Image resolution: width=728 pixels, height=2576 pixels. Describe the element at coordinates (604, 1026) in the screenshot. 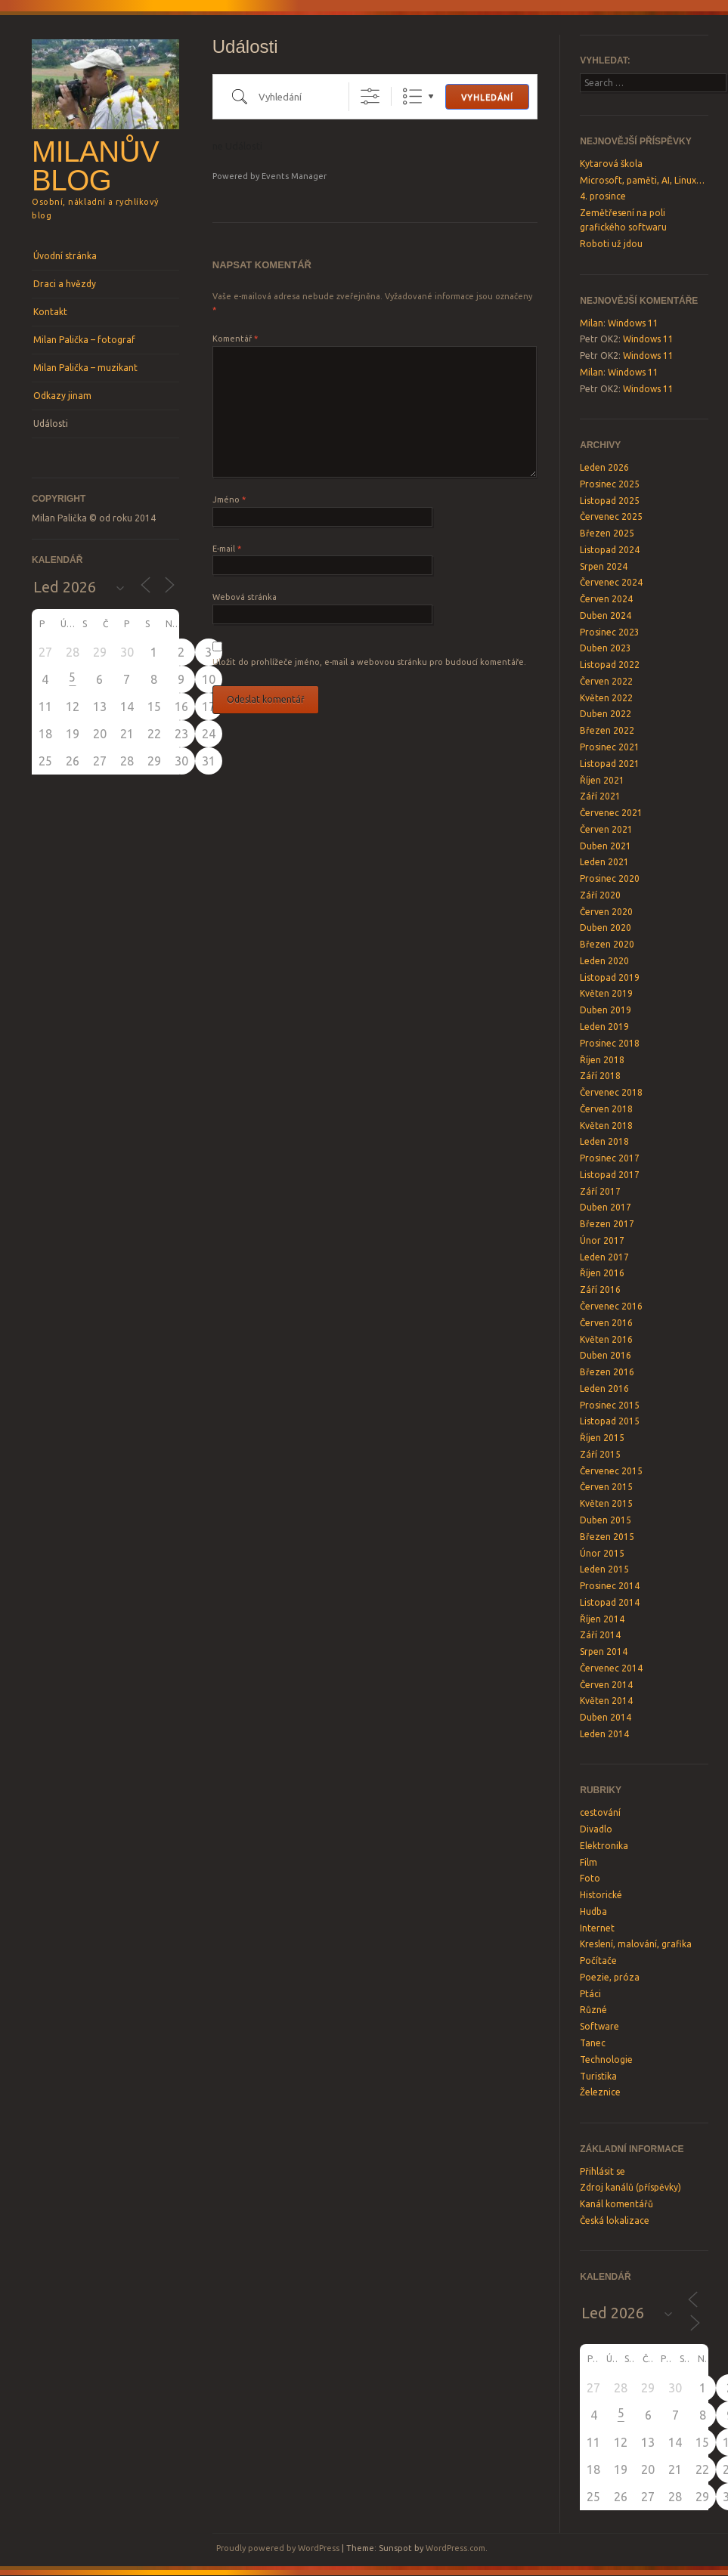

I see `Leden 2019` at that location.